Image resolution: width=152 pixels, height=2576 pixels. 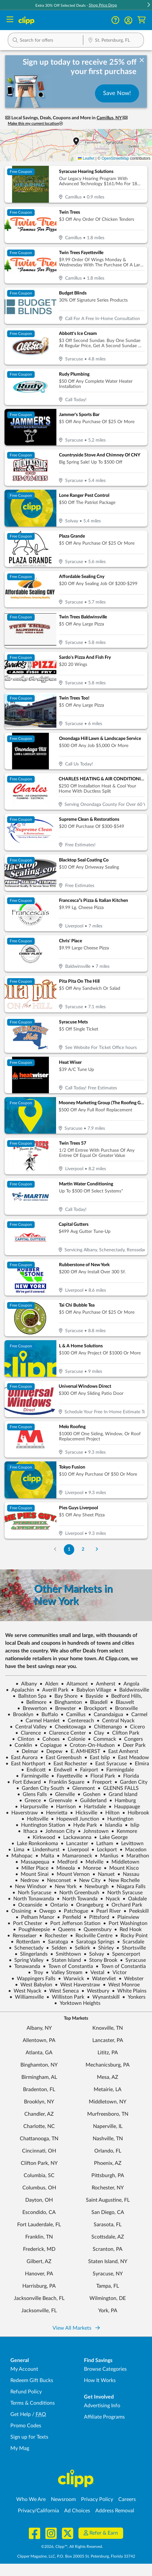 What do you see at coordinates (74, 1837) in the screenshot?
I see `Lackawanna` at bounding box center [74, 1837].